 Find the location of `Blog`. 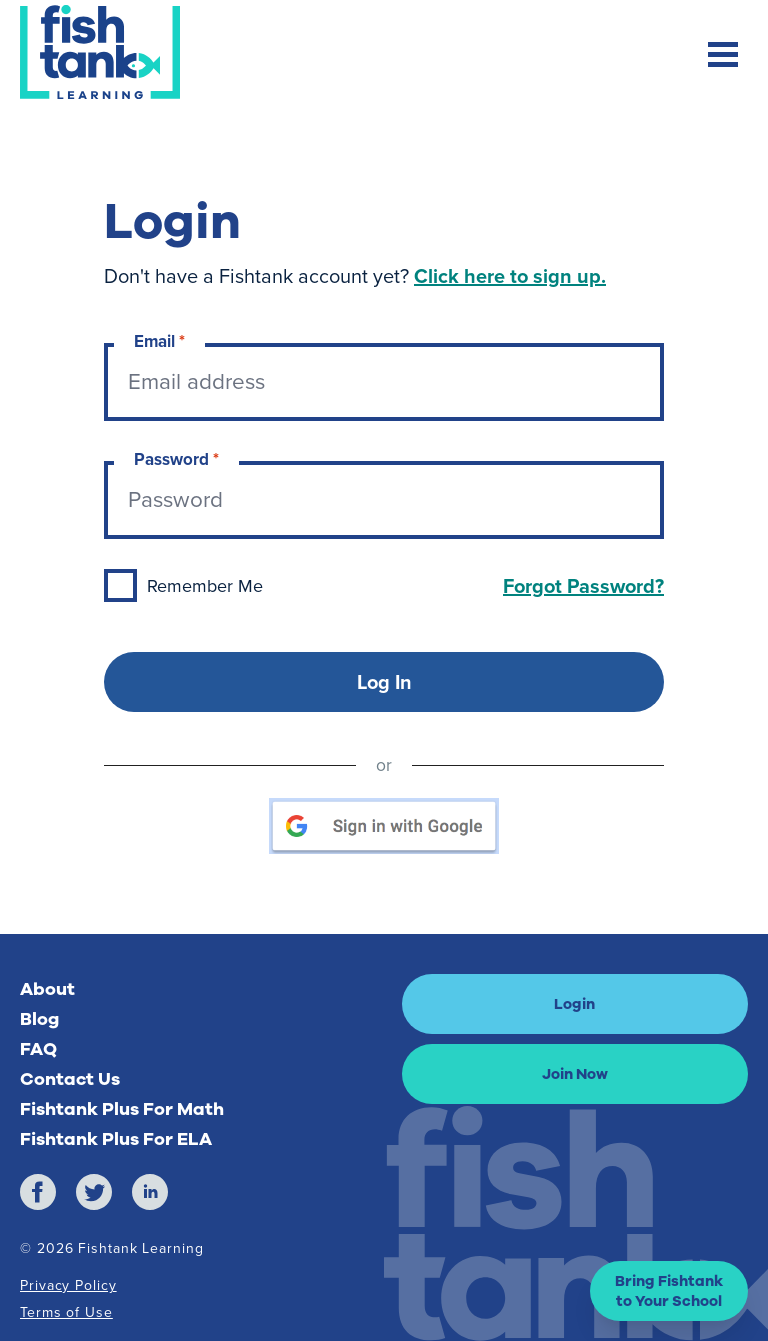

Blog is located at coordinates (39, 1019).